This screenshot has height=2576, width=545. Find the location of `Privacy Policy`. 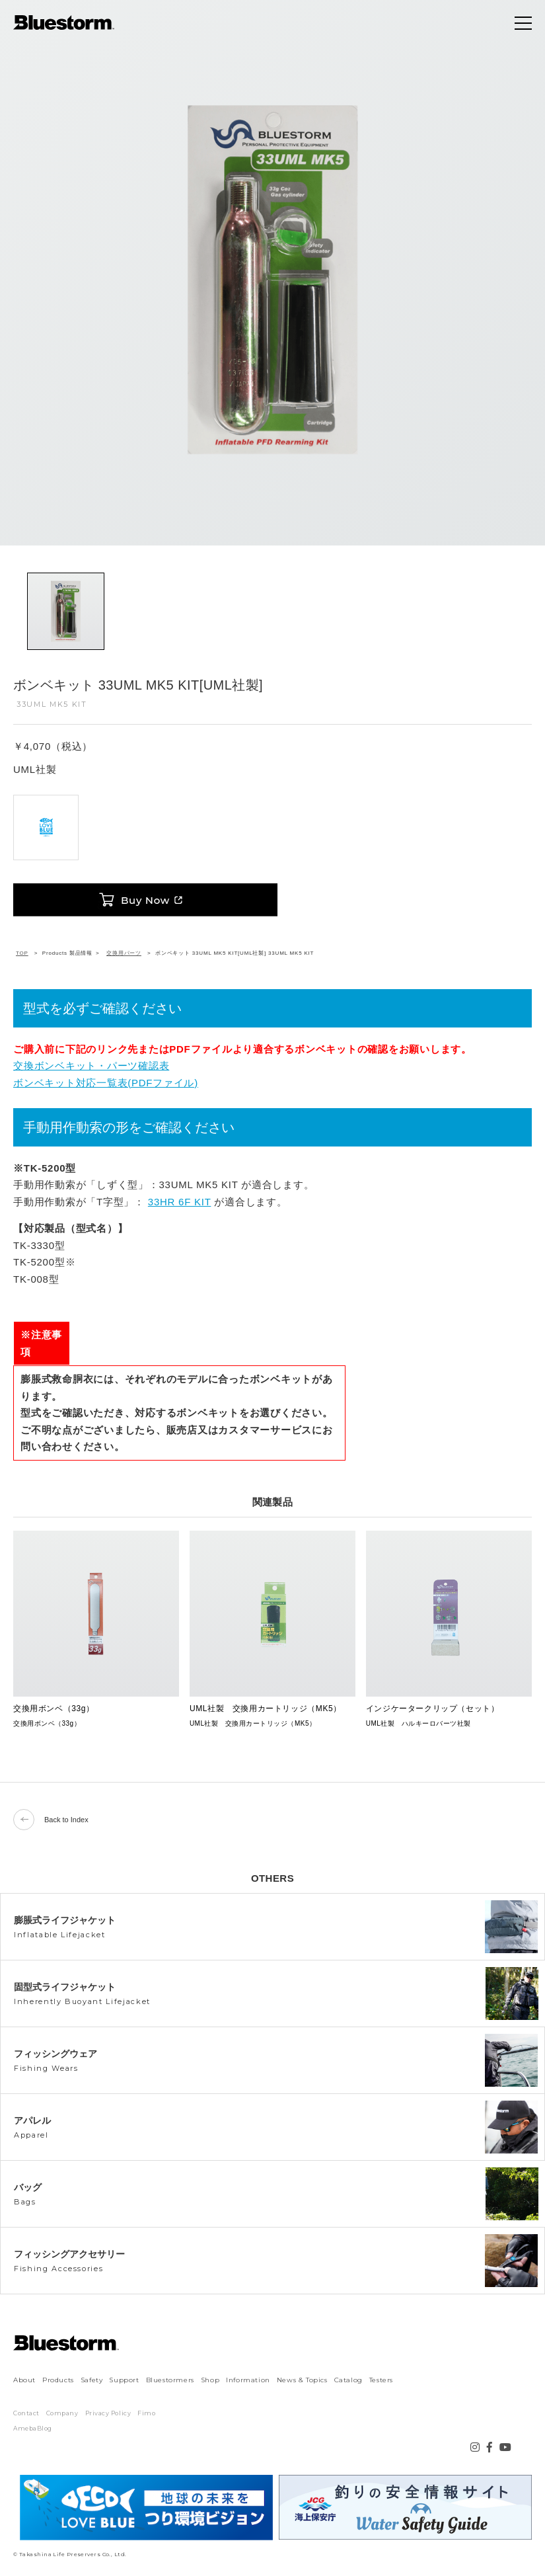

Privacy Policy is located at coordinates (108, 2413).